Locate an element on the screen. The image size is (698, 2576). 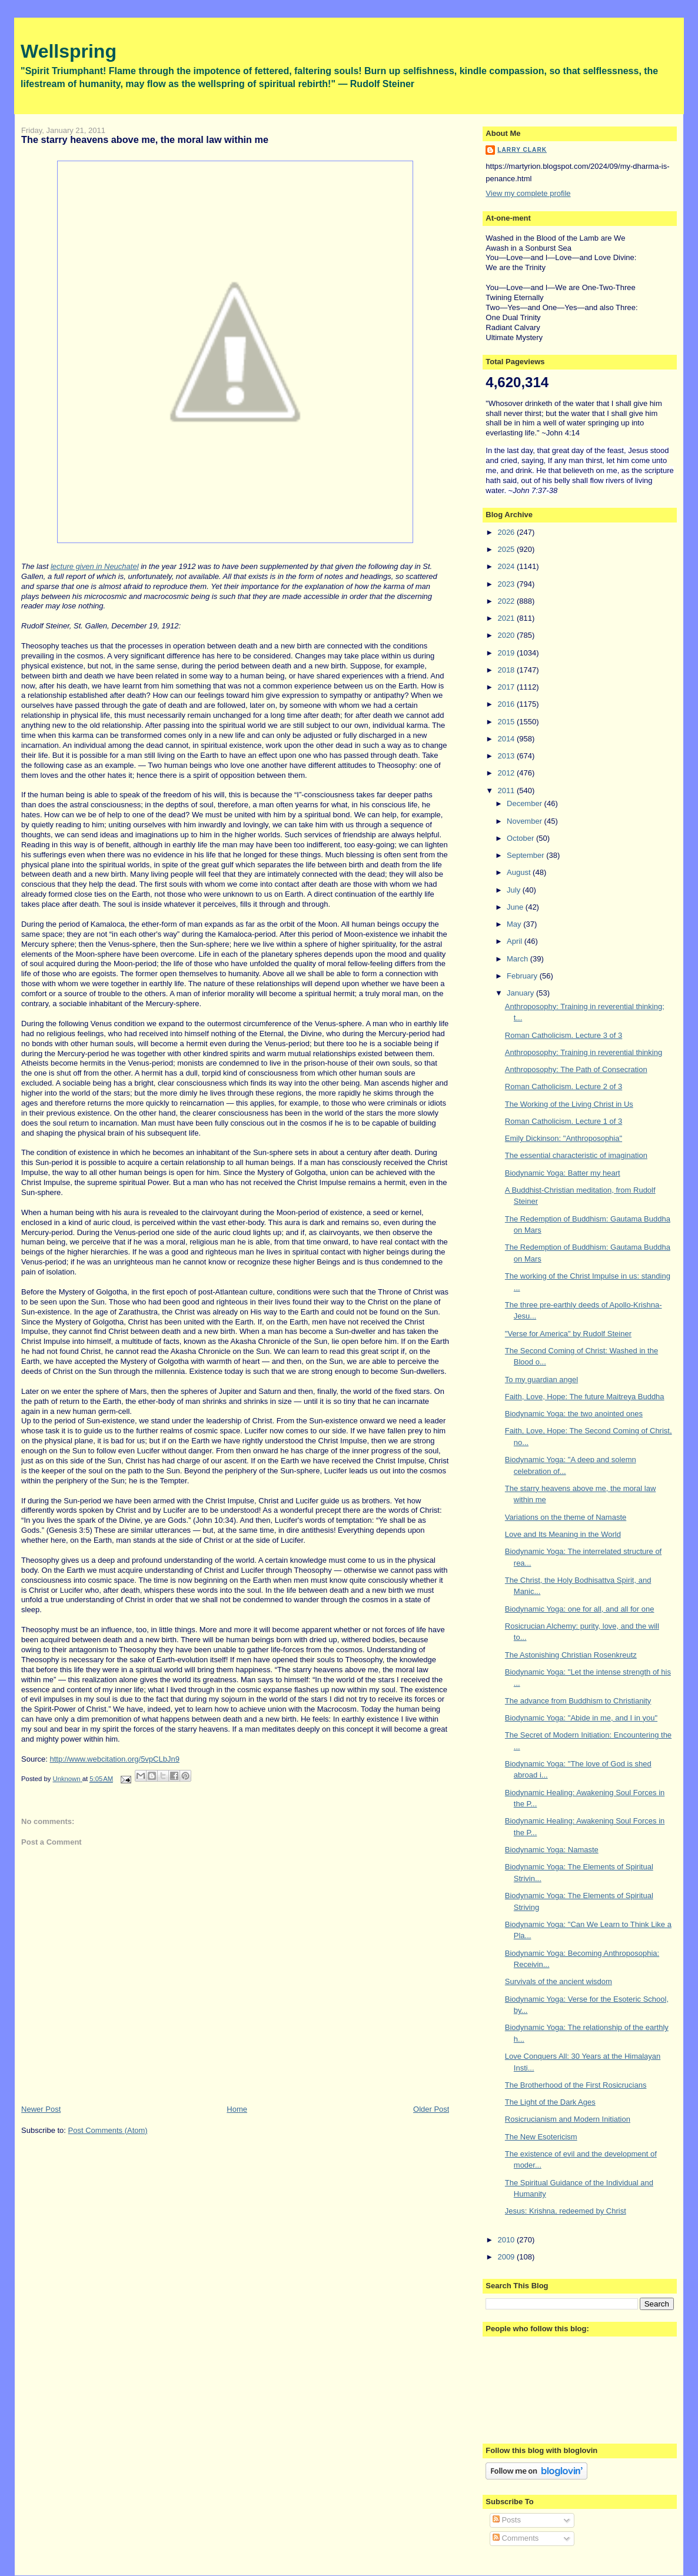
Biodynamic Yoga: one for all, and all for one is located at coordinates (579, 1609).